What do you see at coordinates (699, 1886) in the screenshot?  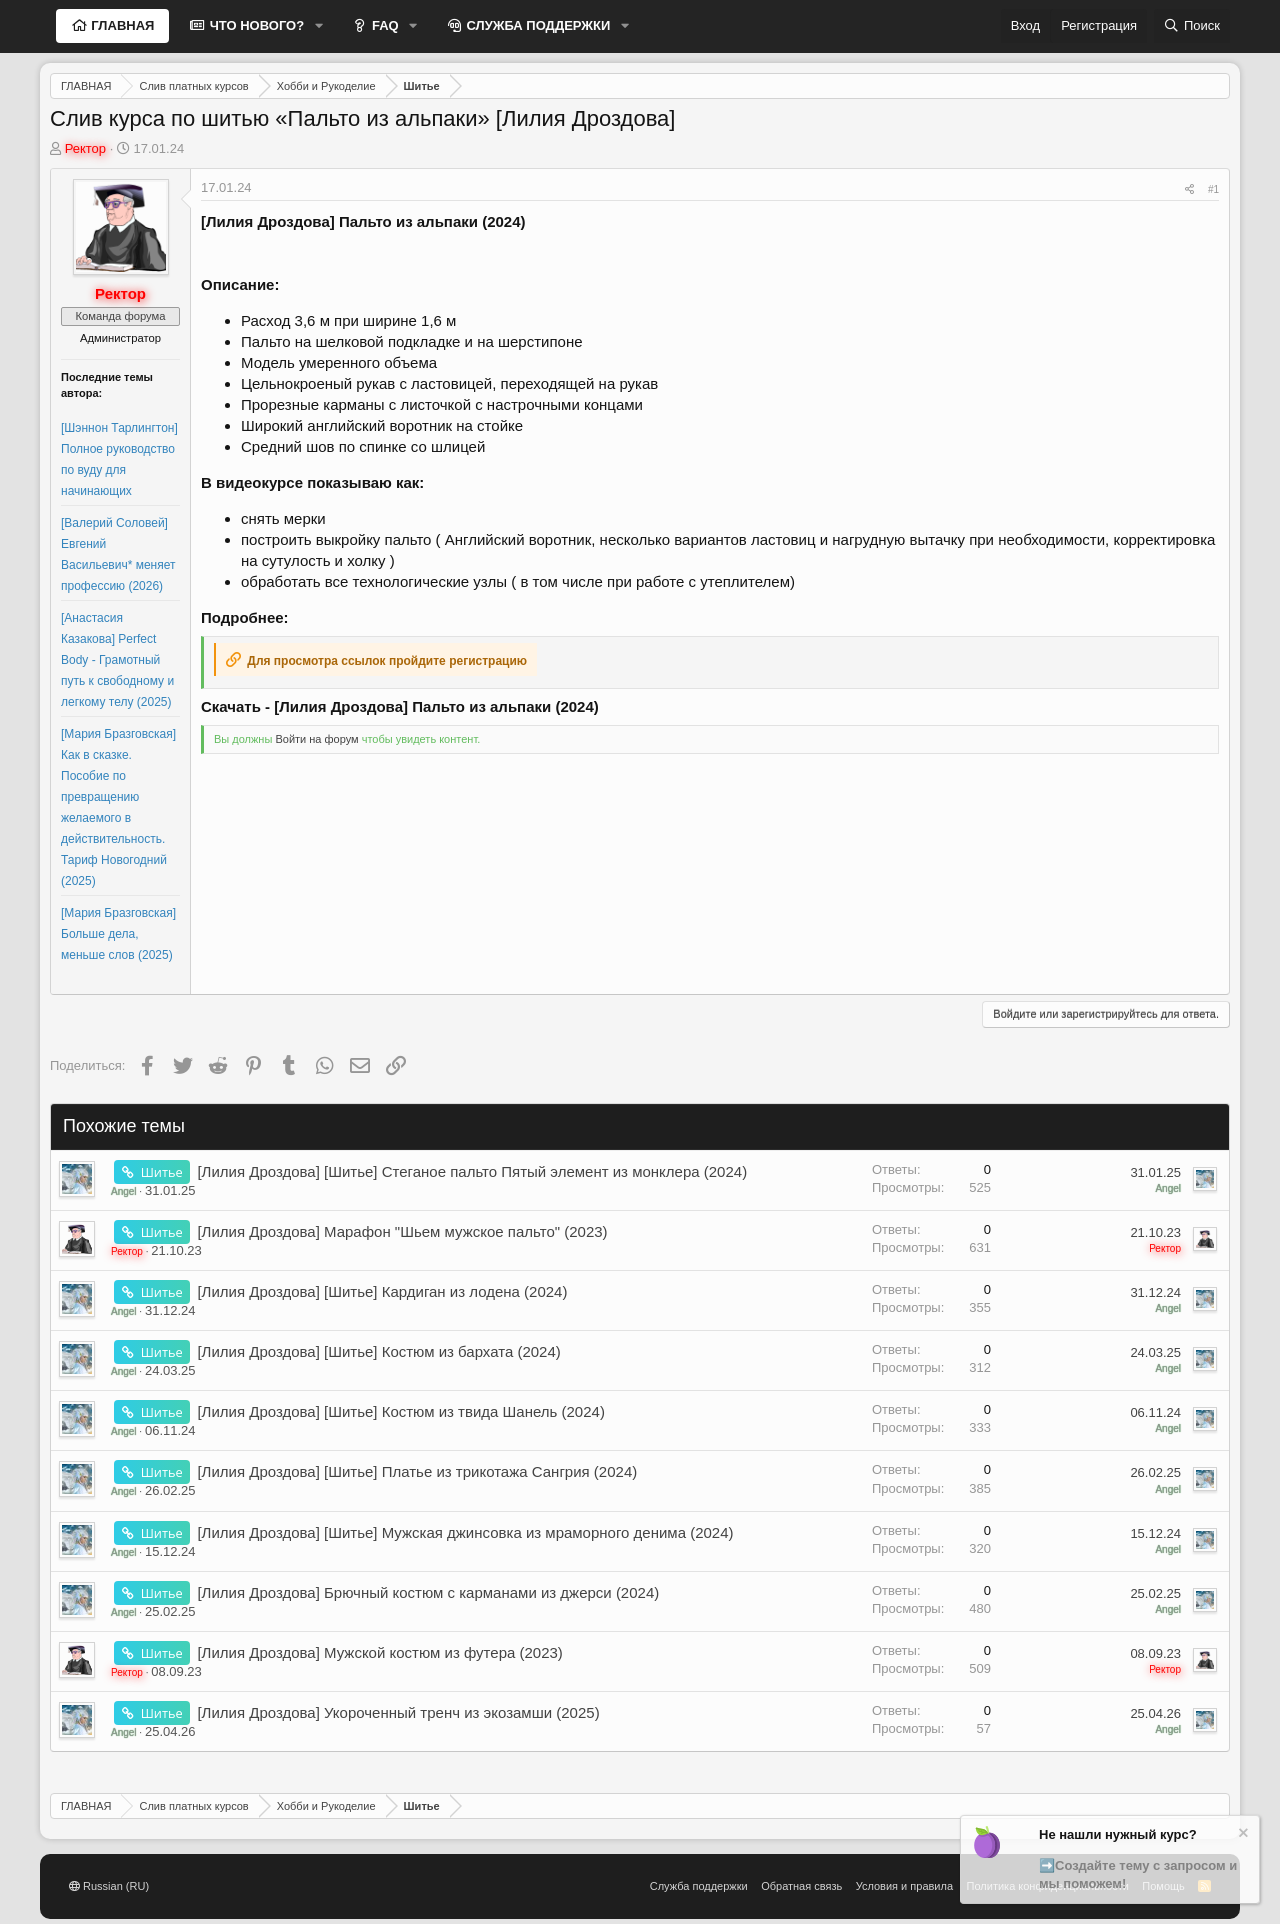 I see `Служба поддержки` at bounding box center [699, 1886].